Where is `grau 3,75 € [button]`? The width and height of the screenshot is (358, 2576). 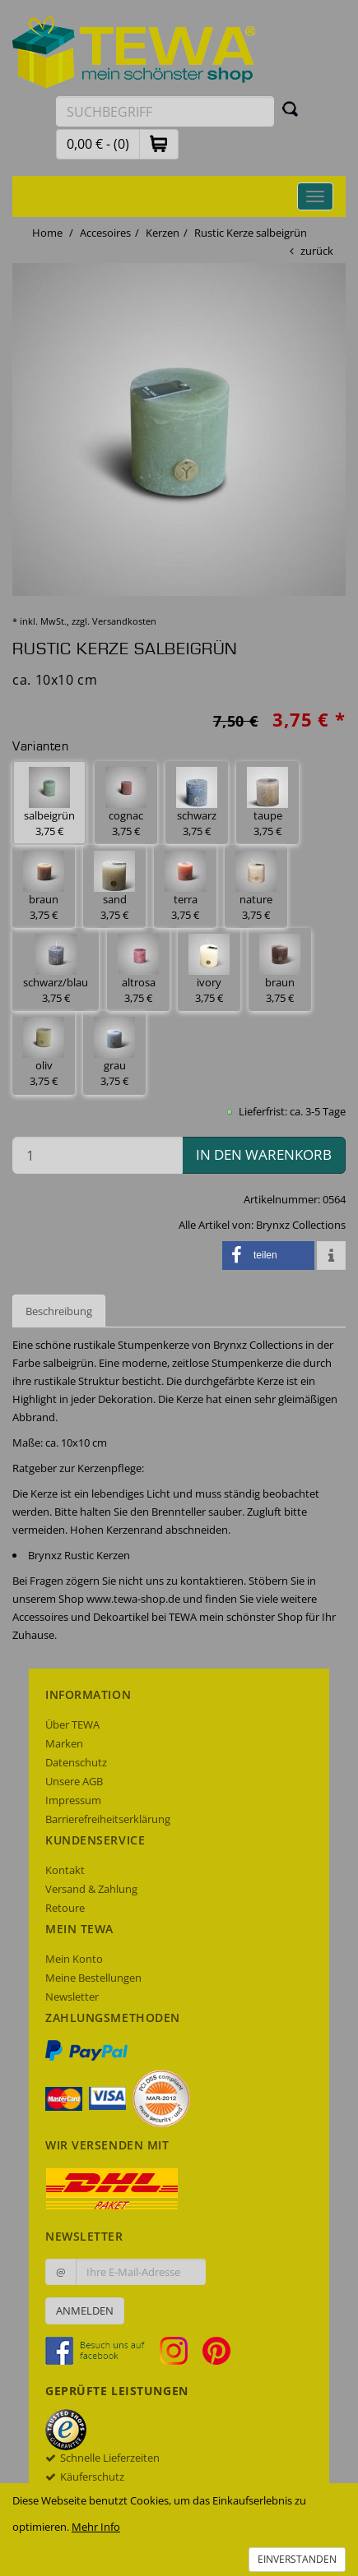 grau 3,75 € [button] is located at coordinates (114, 1052).